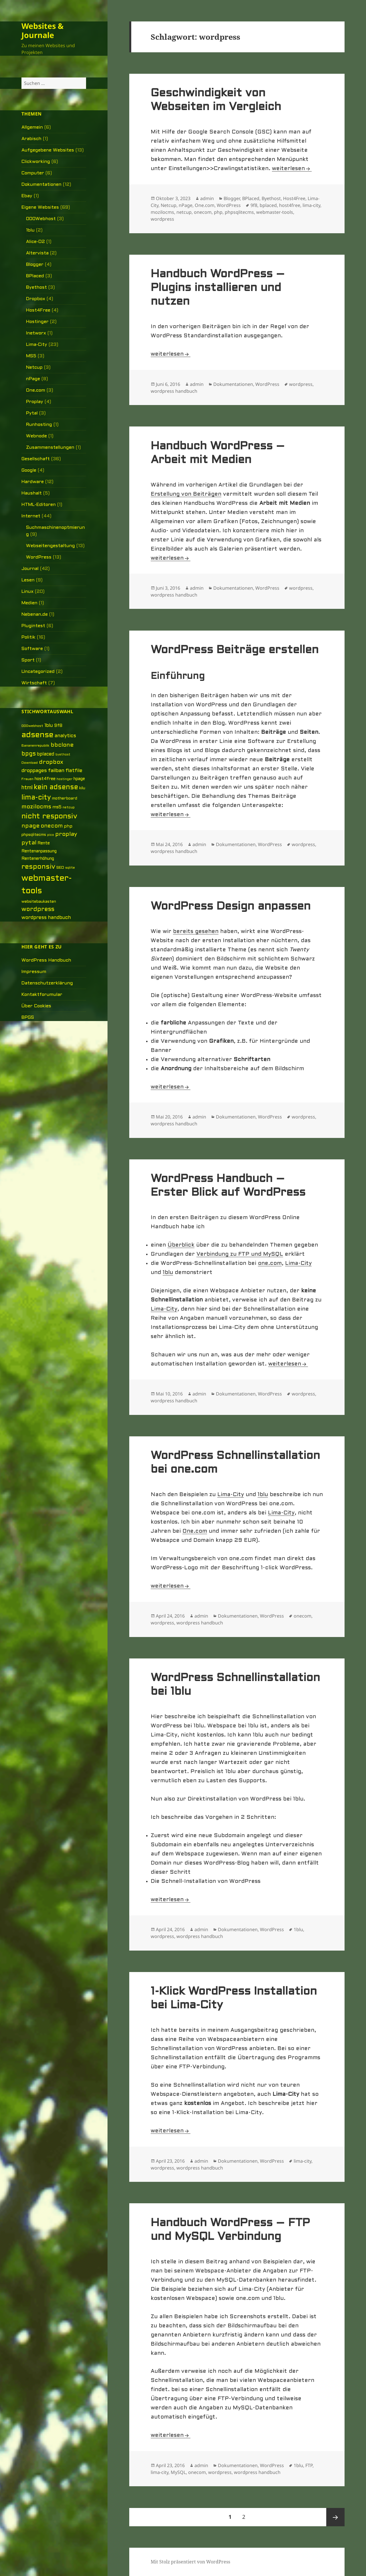 The width and height of the screenshot is (366, 2576). Describe the element at coordinates (37, 322) in the screenshot. I see `Hostinger` at that location.